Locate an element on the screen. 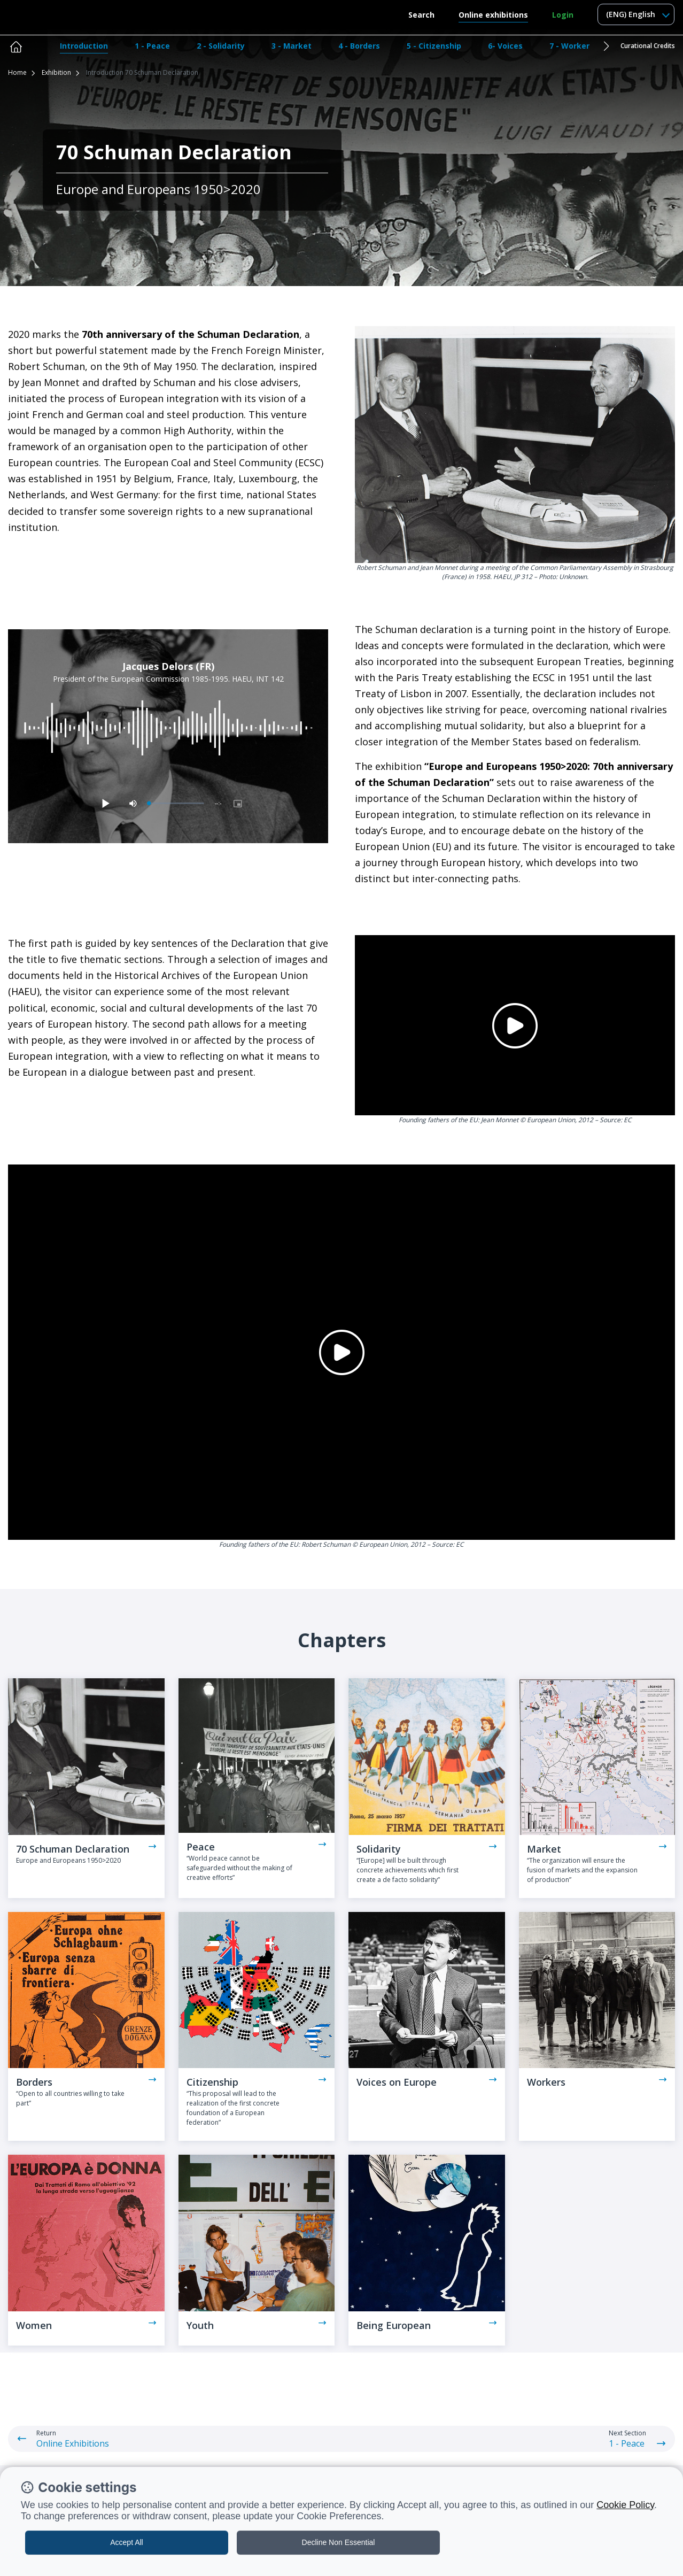 This screenshot has height=2576, width=683. 6- Voices is located at coordinates (505, 46).